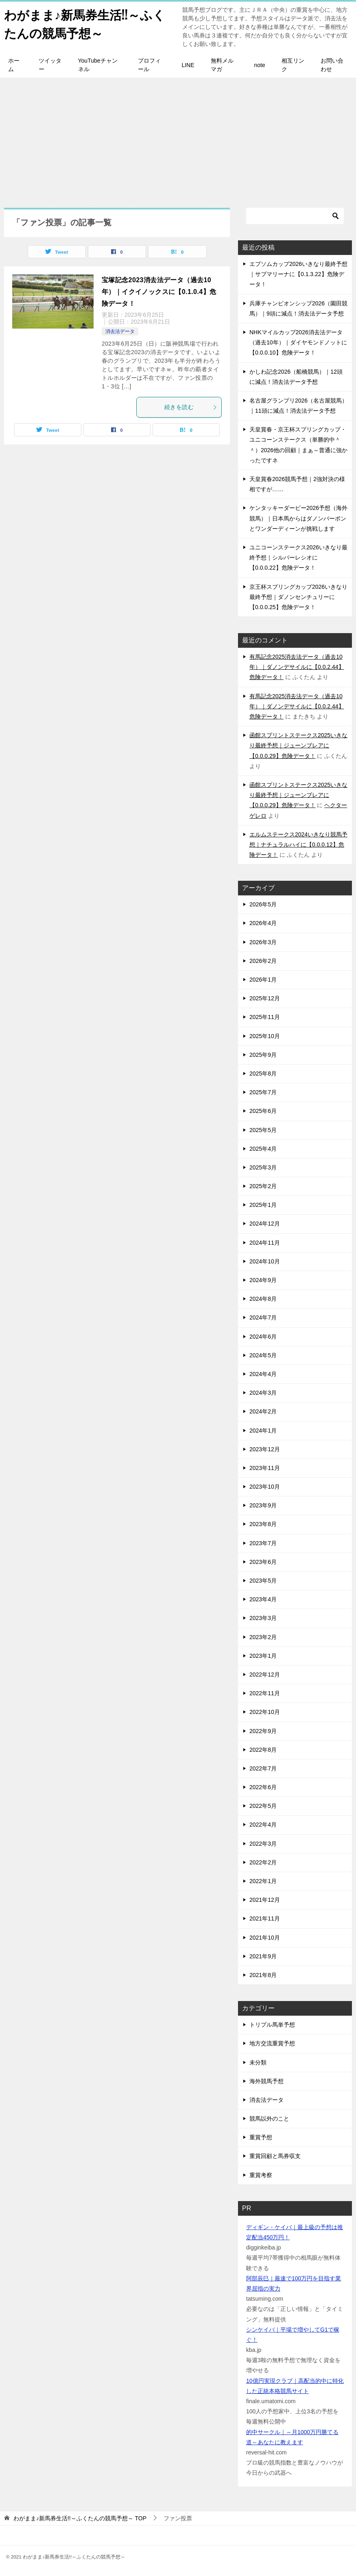 The width and height of the screenshot is (356, 2576). I want to click on 2025年4月, so click(263, 1148).